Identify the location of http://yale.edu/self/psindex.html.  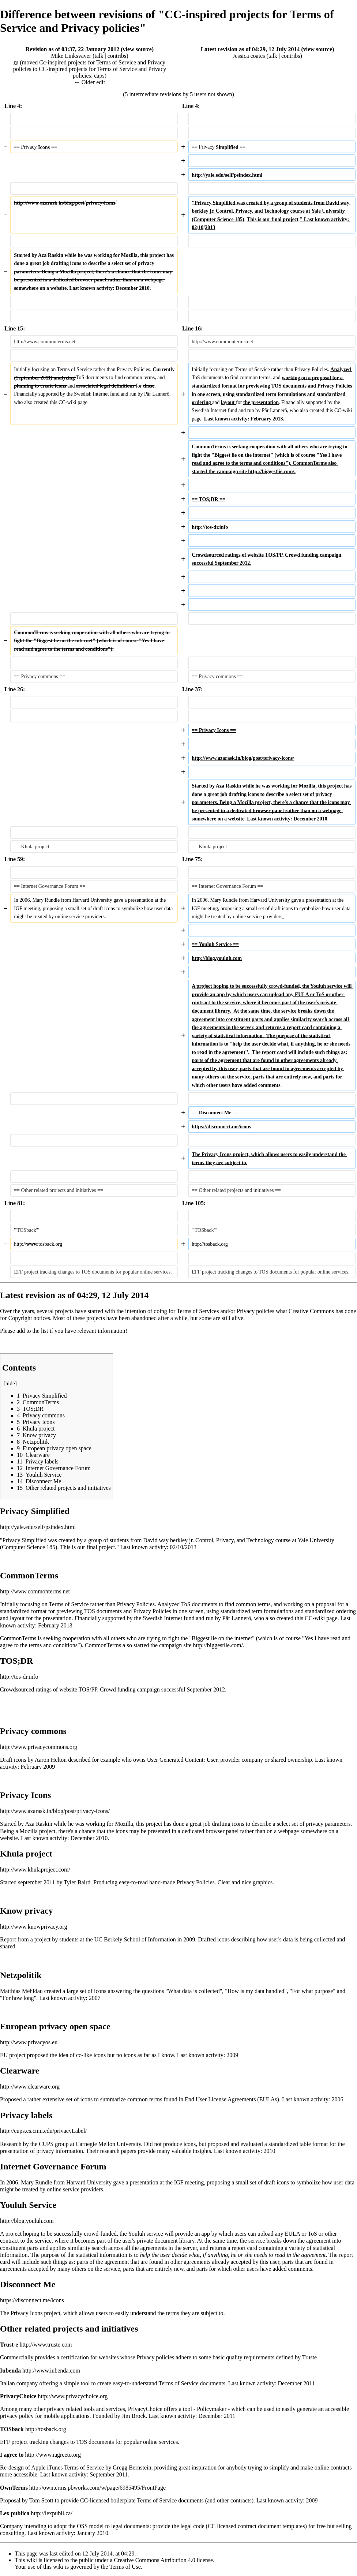
(38, 1527).